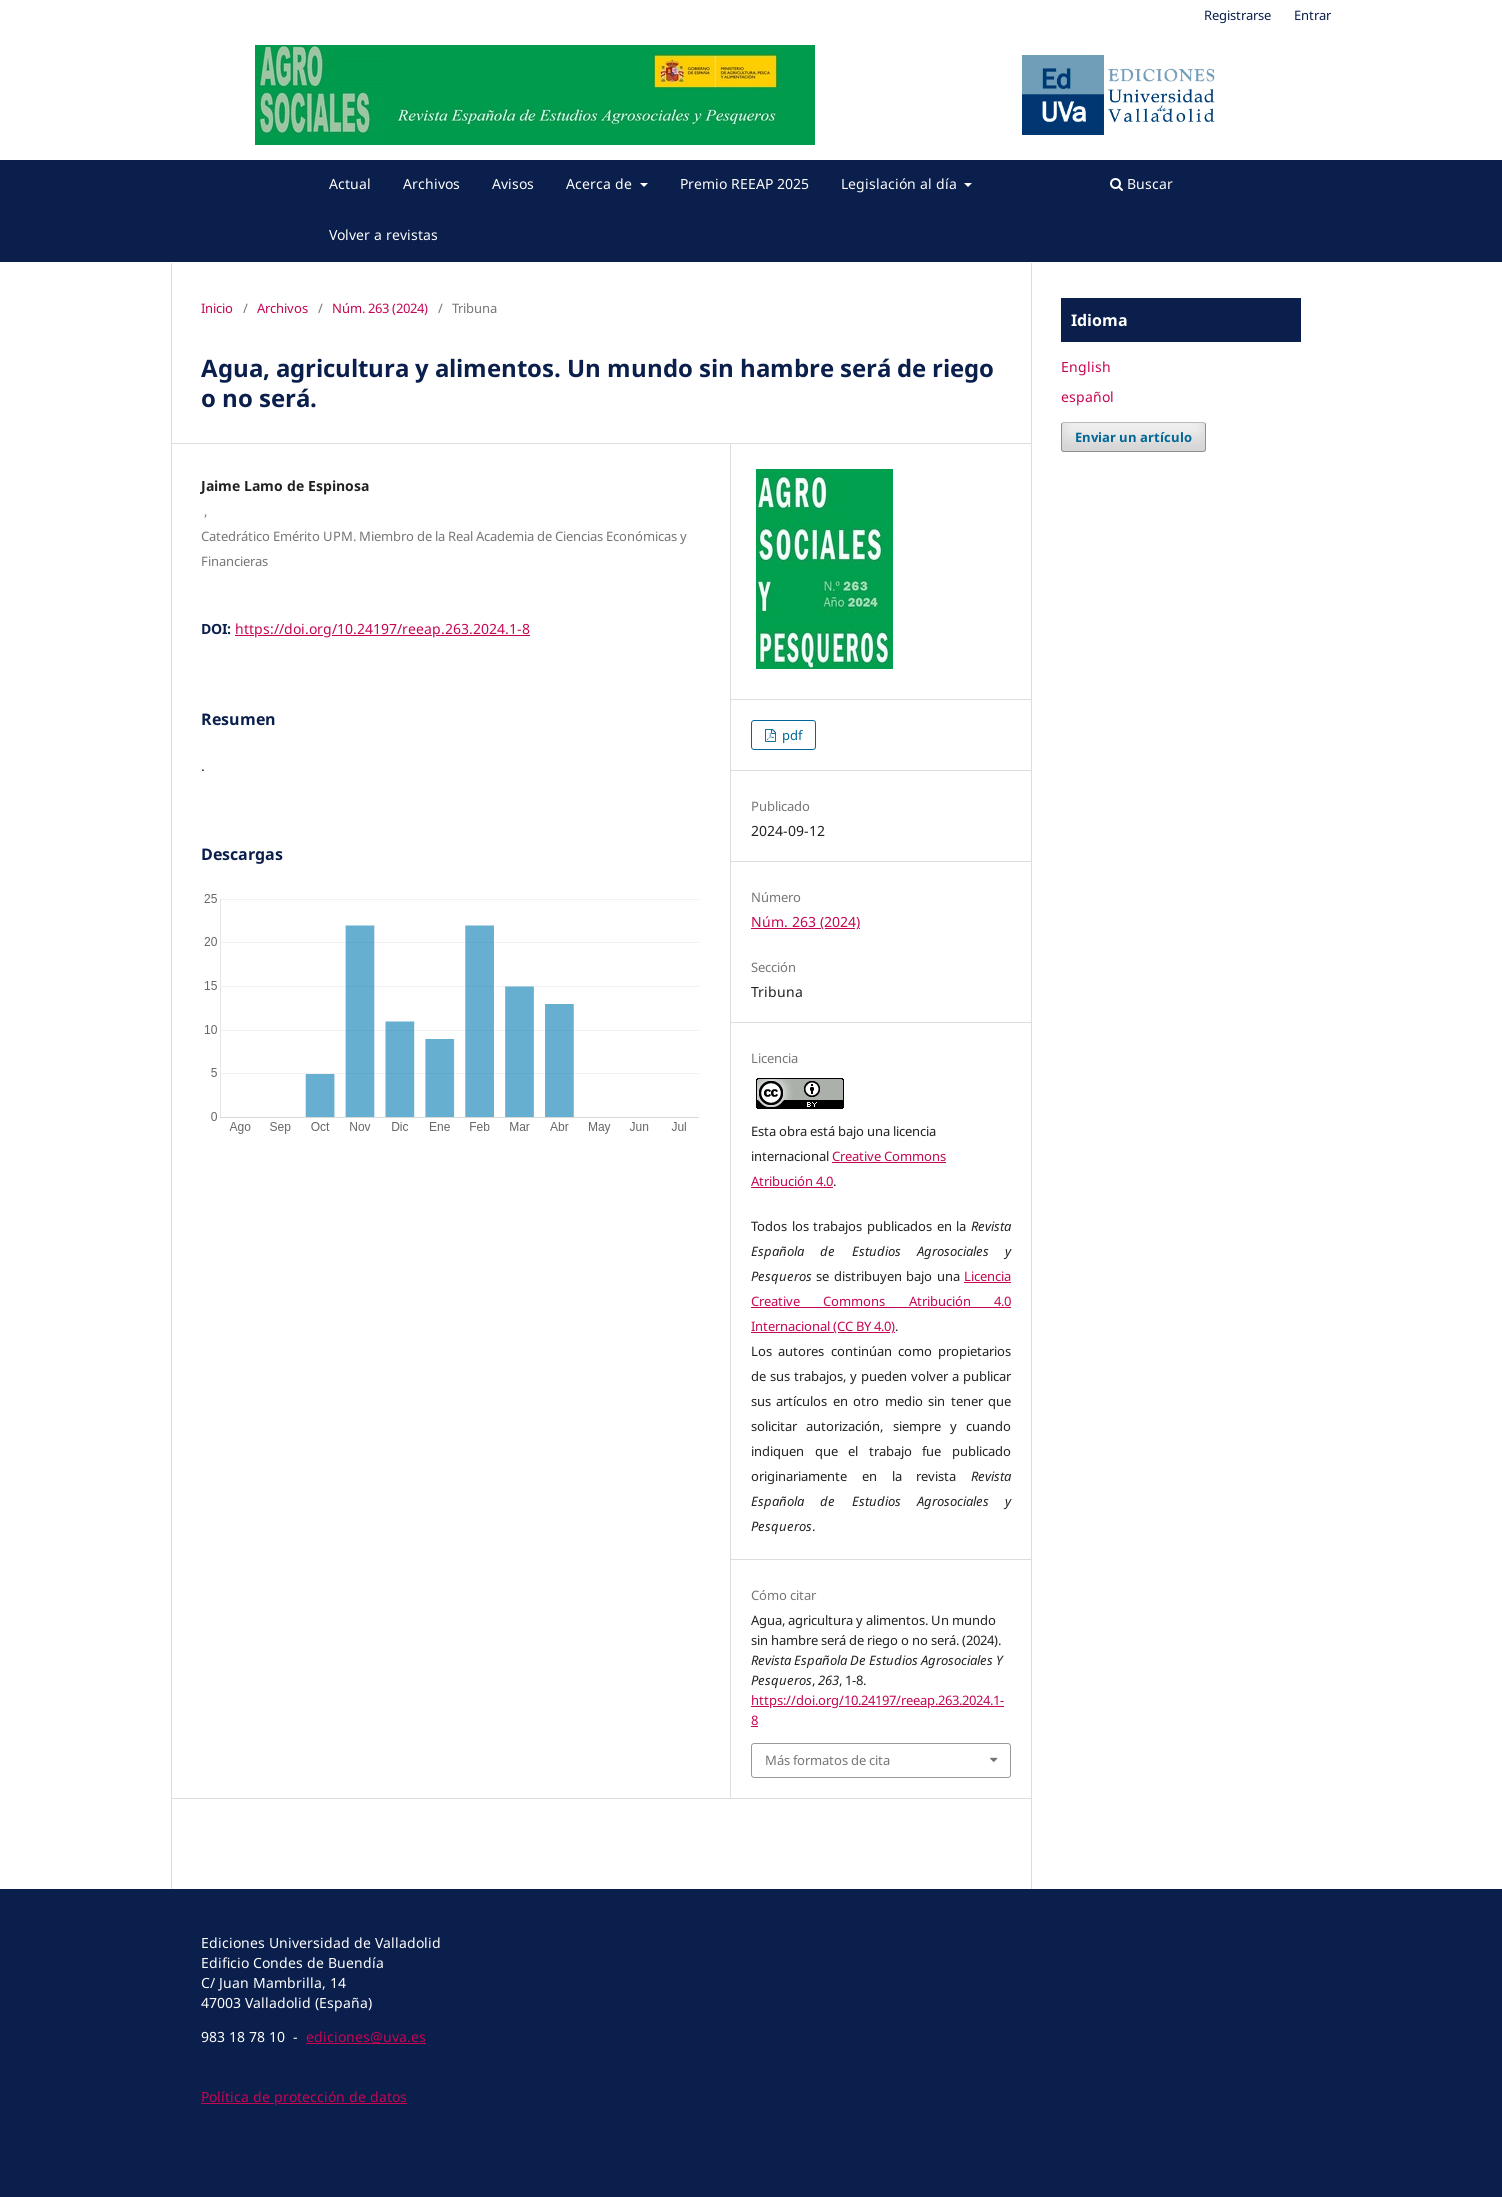 The height and width of the screenshot is (2197, 1502). Describe the element at coordinates (1312, 15) in the screenshot. I see `Entrar` at that location.